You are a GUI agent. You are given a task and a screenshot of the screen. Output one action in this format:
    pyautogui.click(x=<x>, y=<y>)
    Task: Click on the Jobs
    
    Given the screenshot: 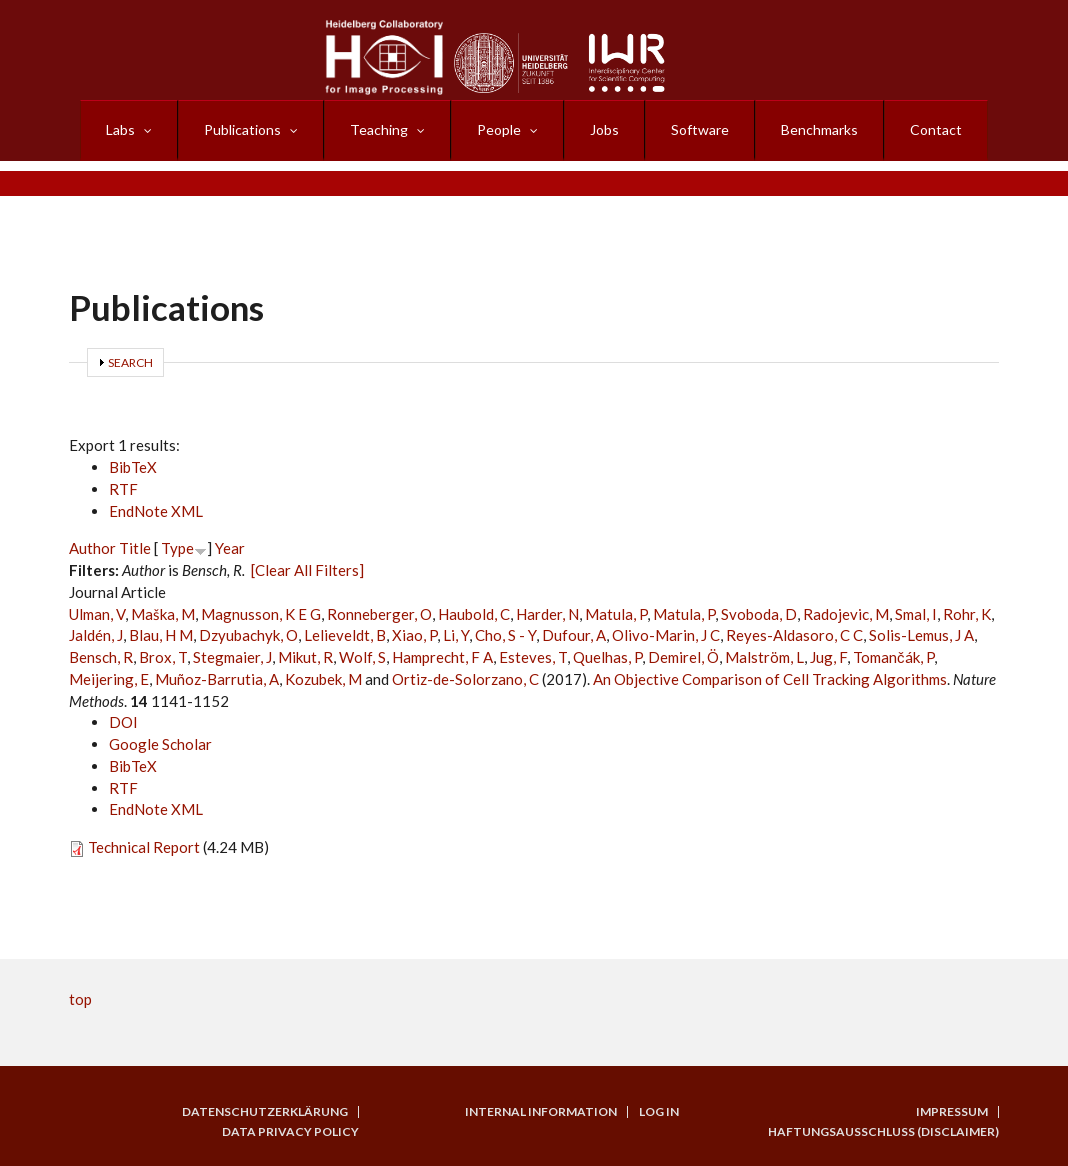 What is the action you would take?
    pyautogui.click(x=604, y=129)
    